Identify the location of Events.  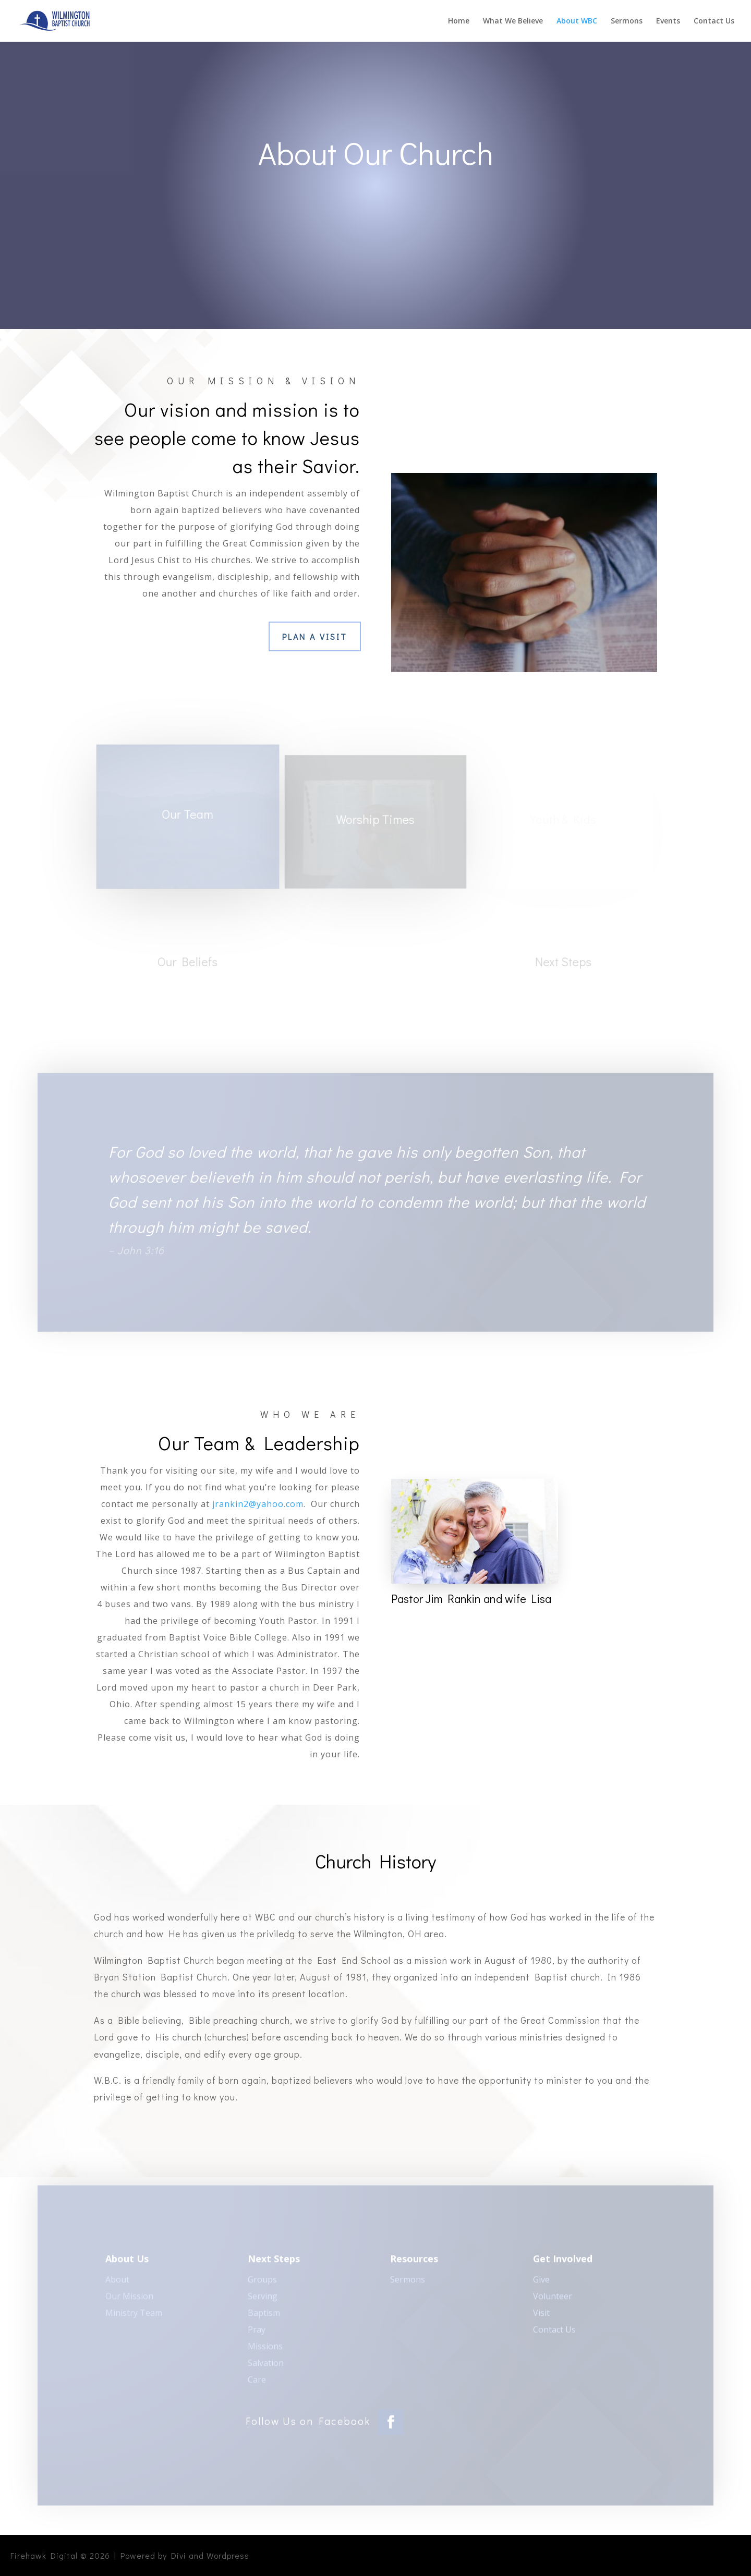
(668, 21).